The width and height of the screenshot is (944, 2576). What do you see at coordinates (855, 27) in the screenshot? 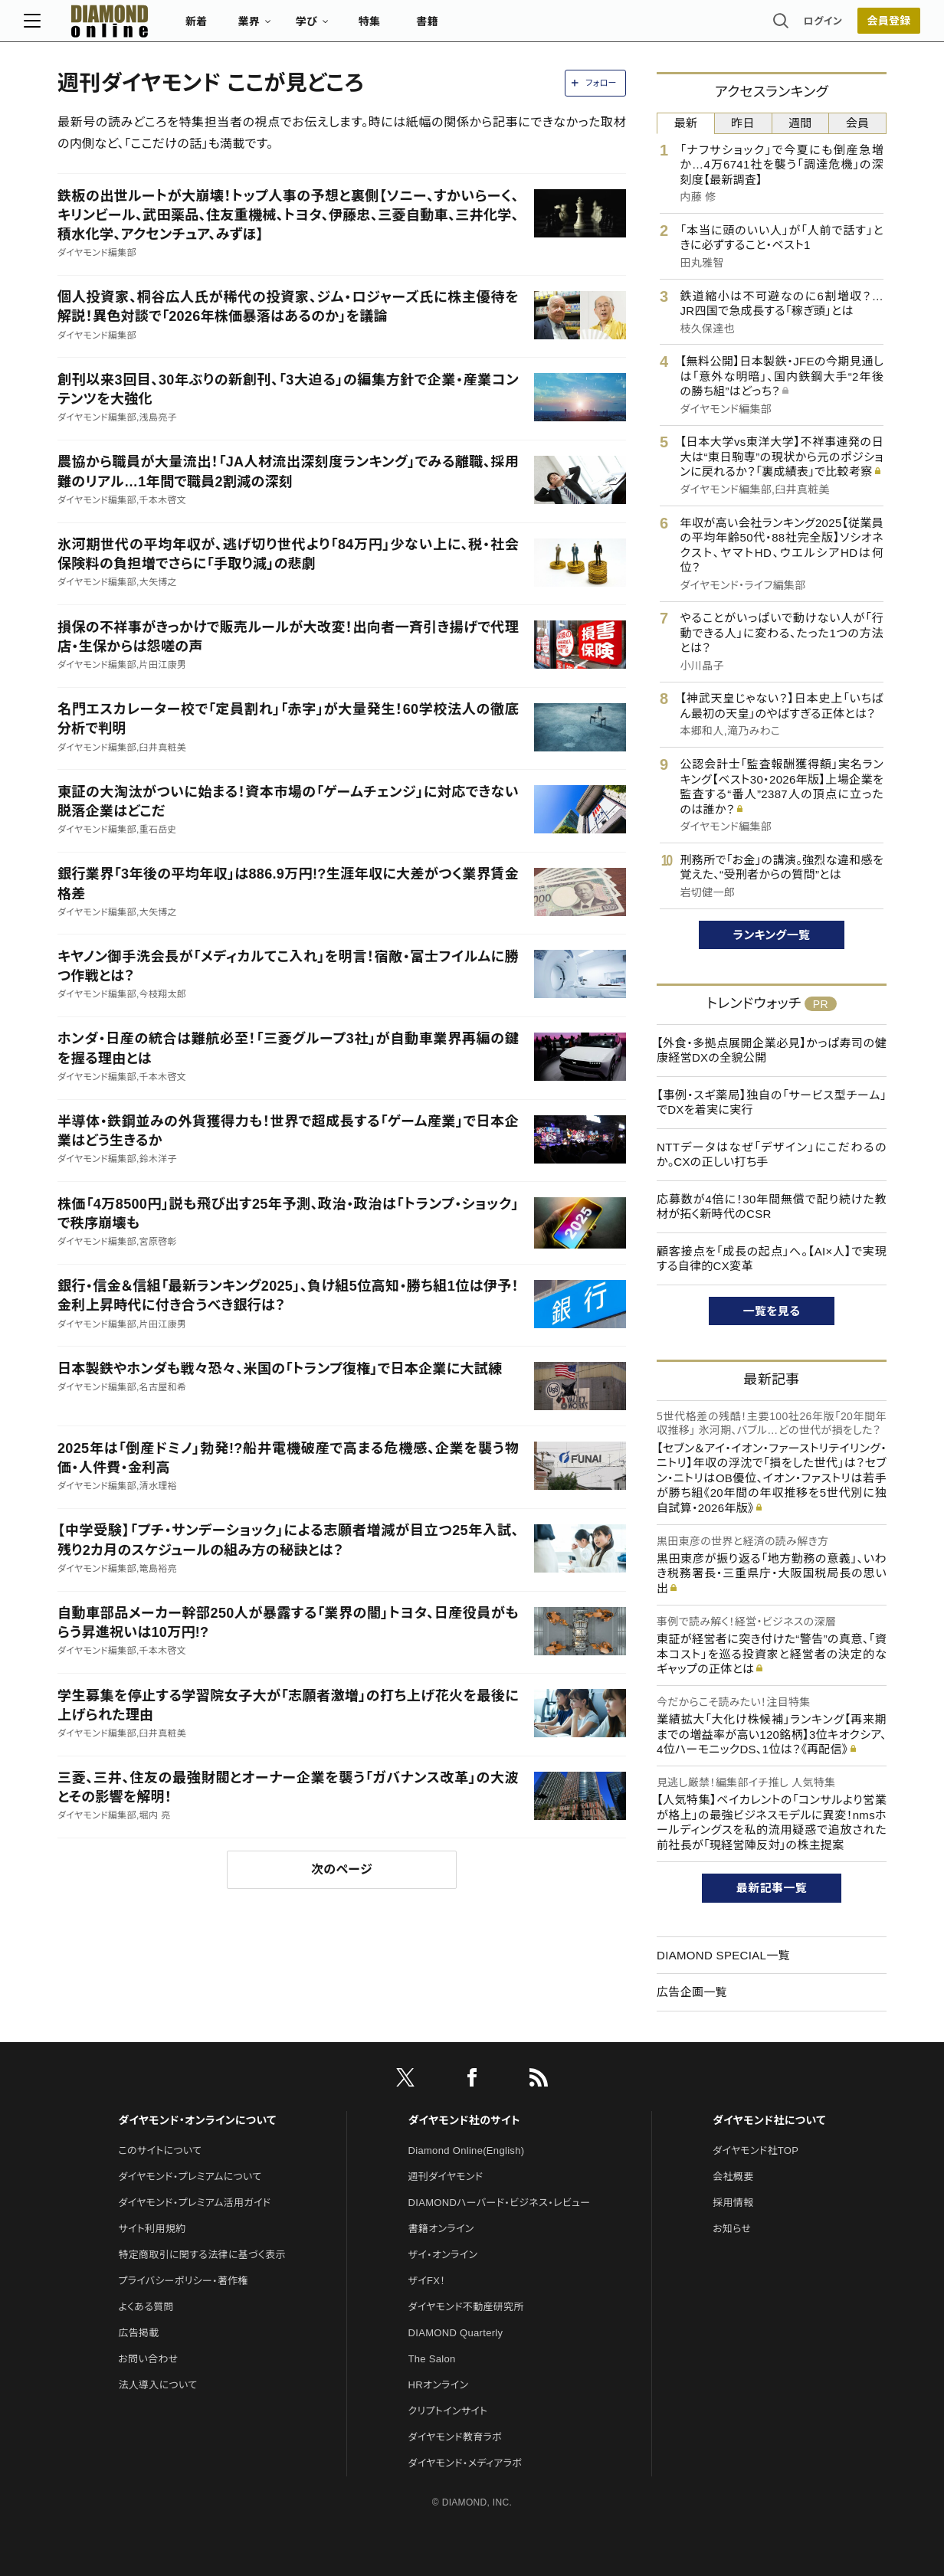
I see `[会員登録]` at bounding box center [855, 27].